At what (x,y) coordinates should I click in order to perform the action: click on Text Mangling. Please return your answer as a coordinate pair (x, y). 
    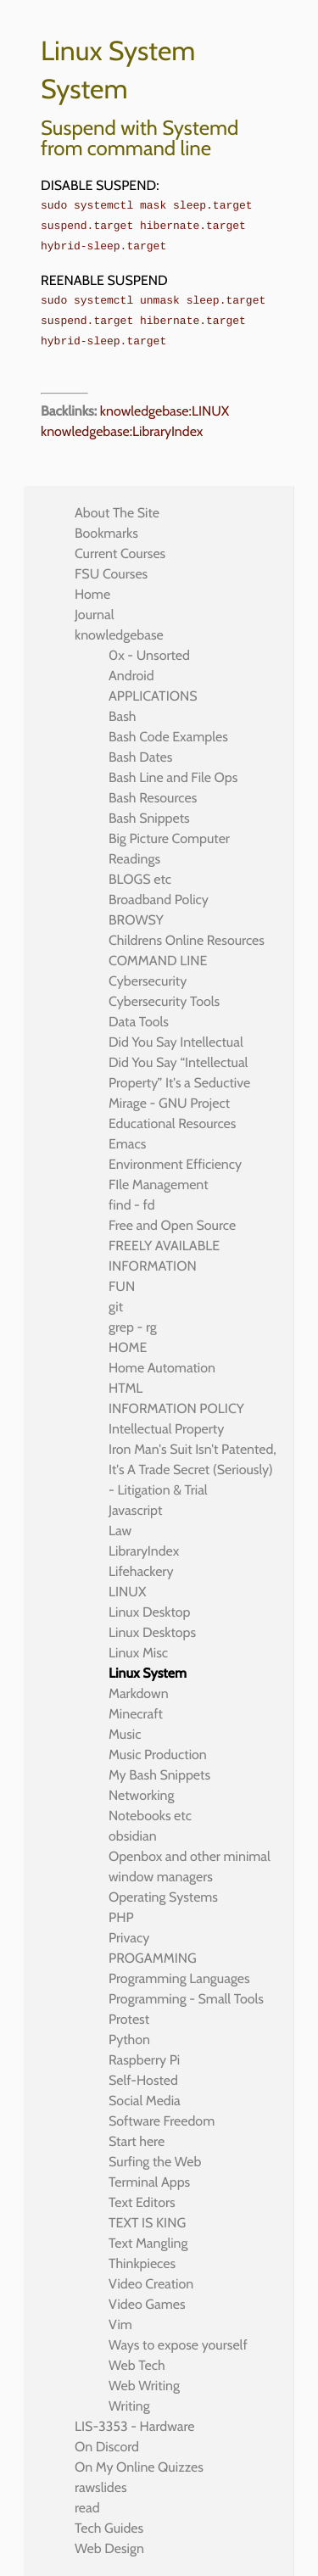
    Looking at the image, I should click on (148, 2243).